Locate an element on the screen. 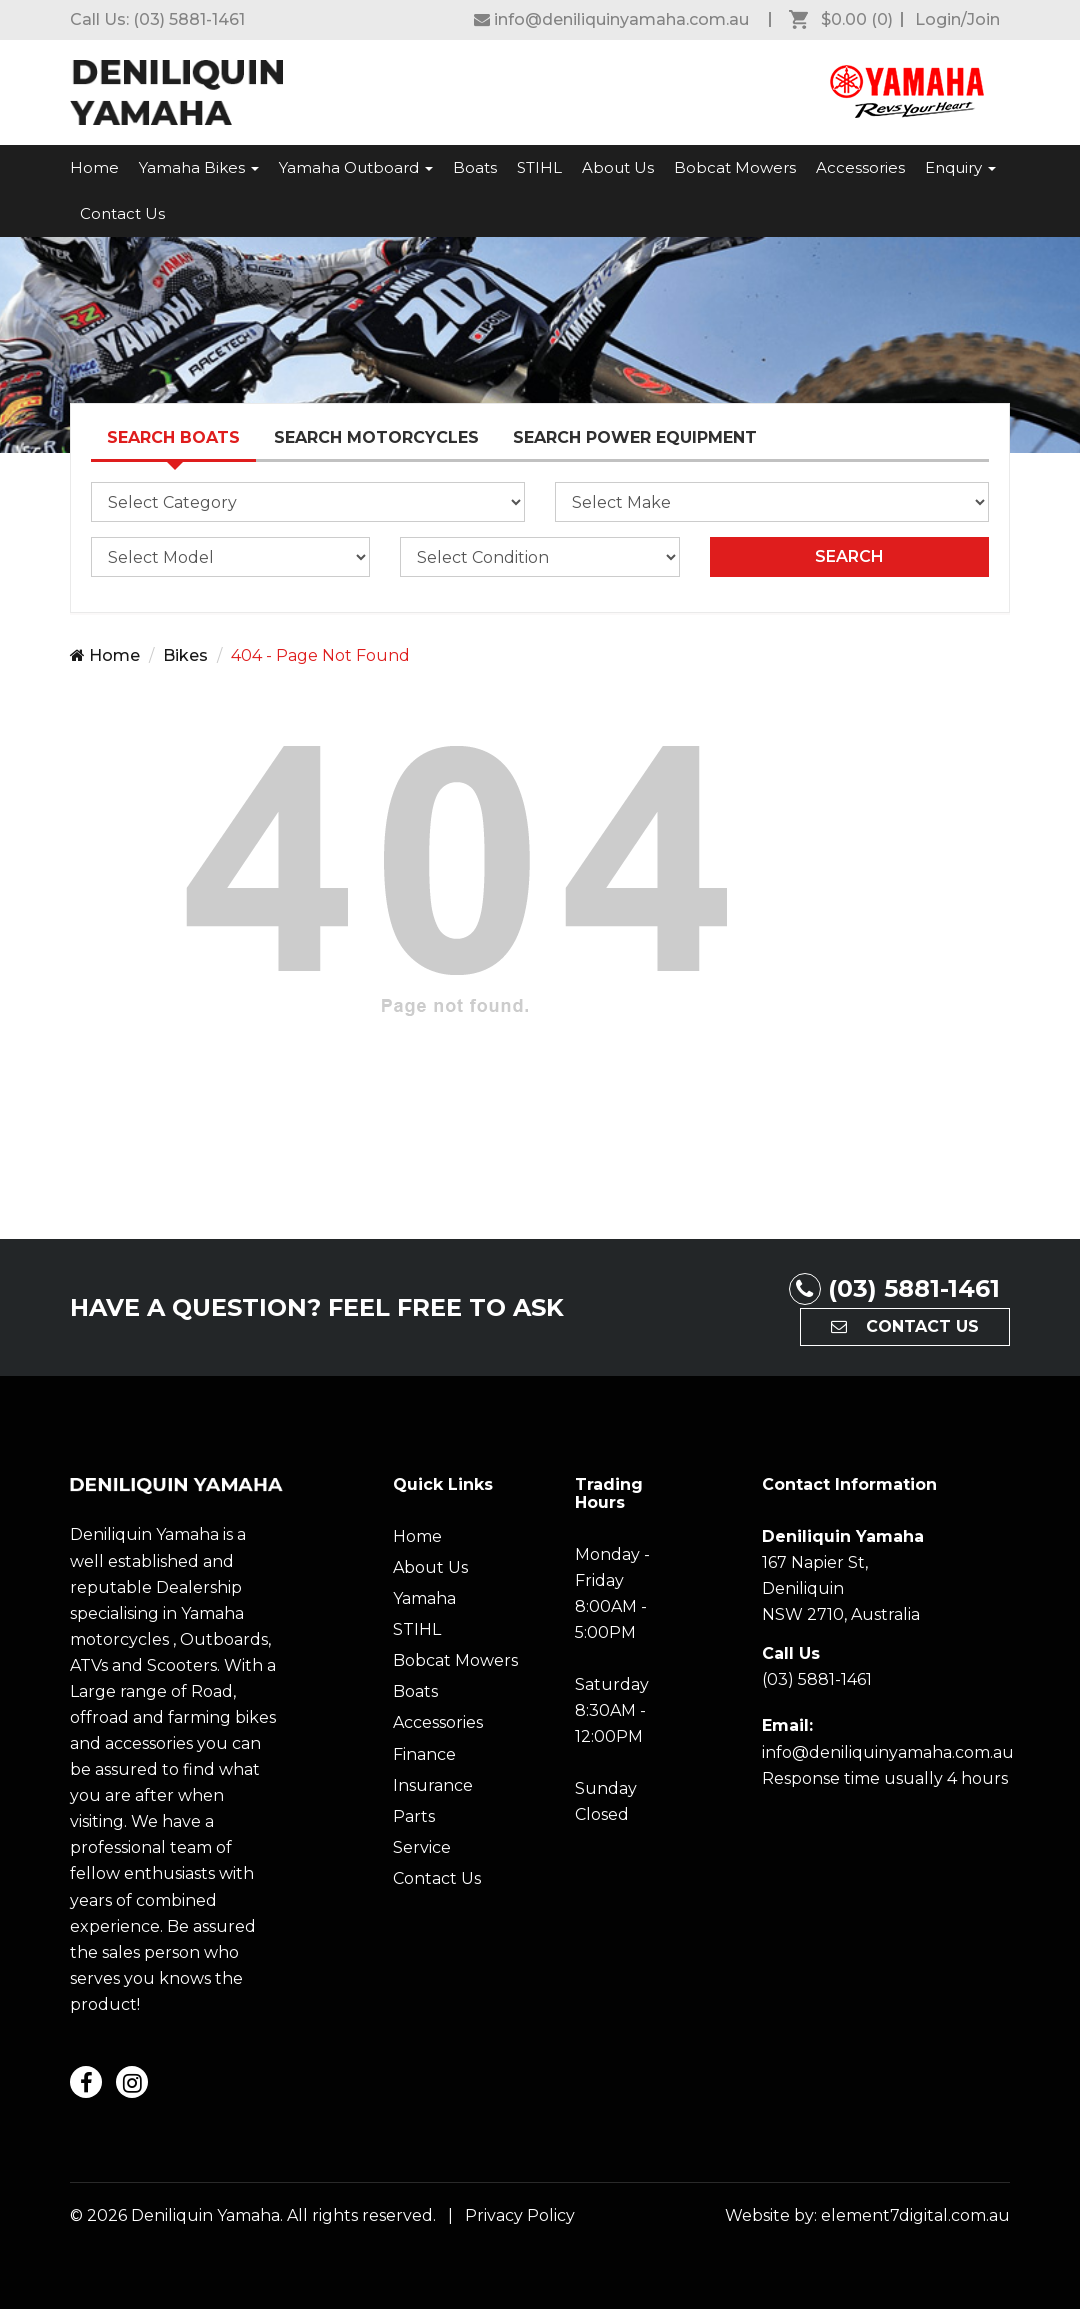 This screenshot has height=2309, width=1080. Yamaha Bikes is located at coordinates (199, 167).